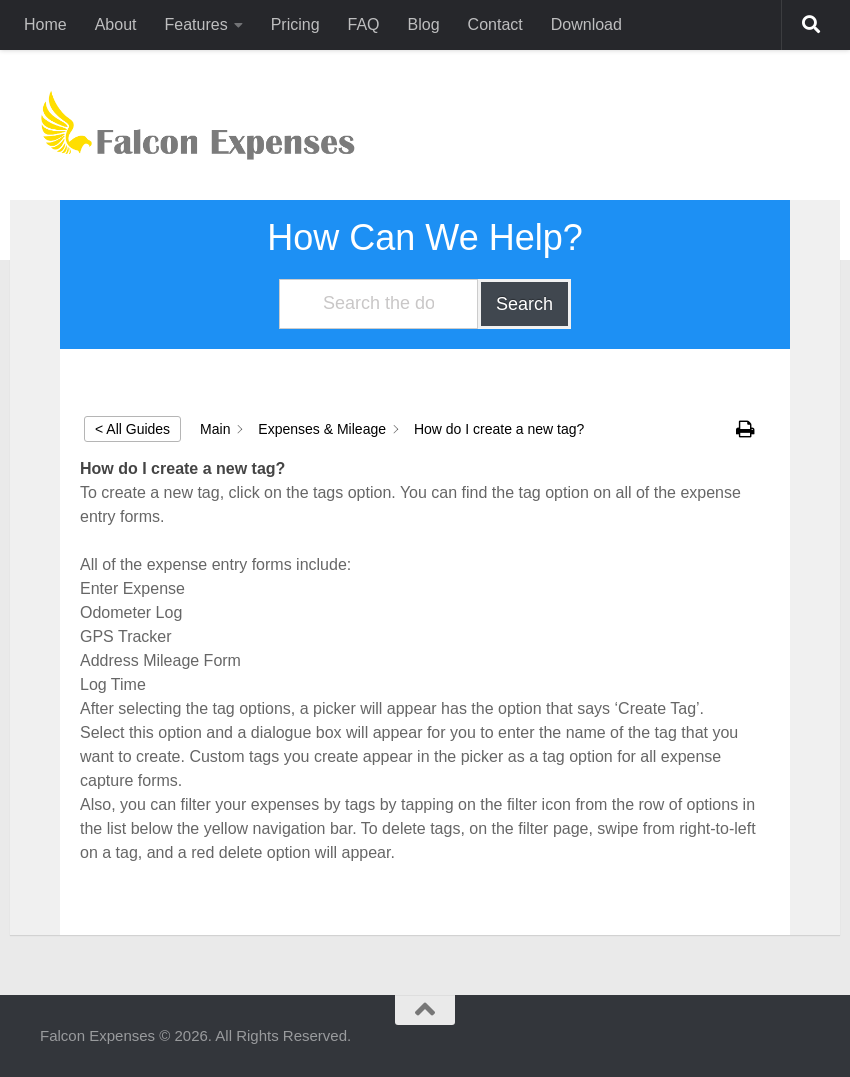 This screenshot has width=850, height=1077. I want to click on Download, so click(586, 24).